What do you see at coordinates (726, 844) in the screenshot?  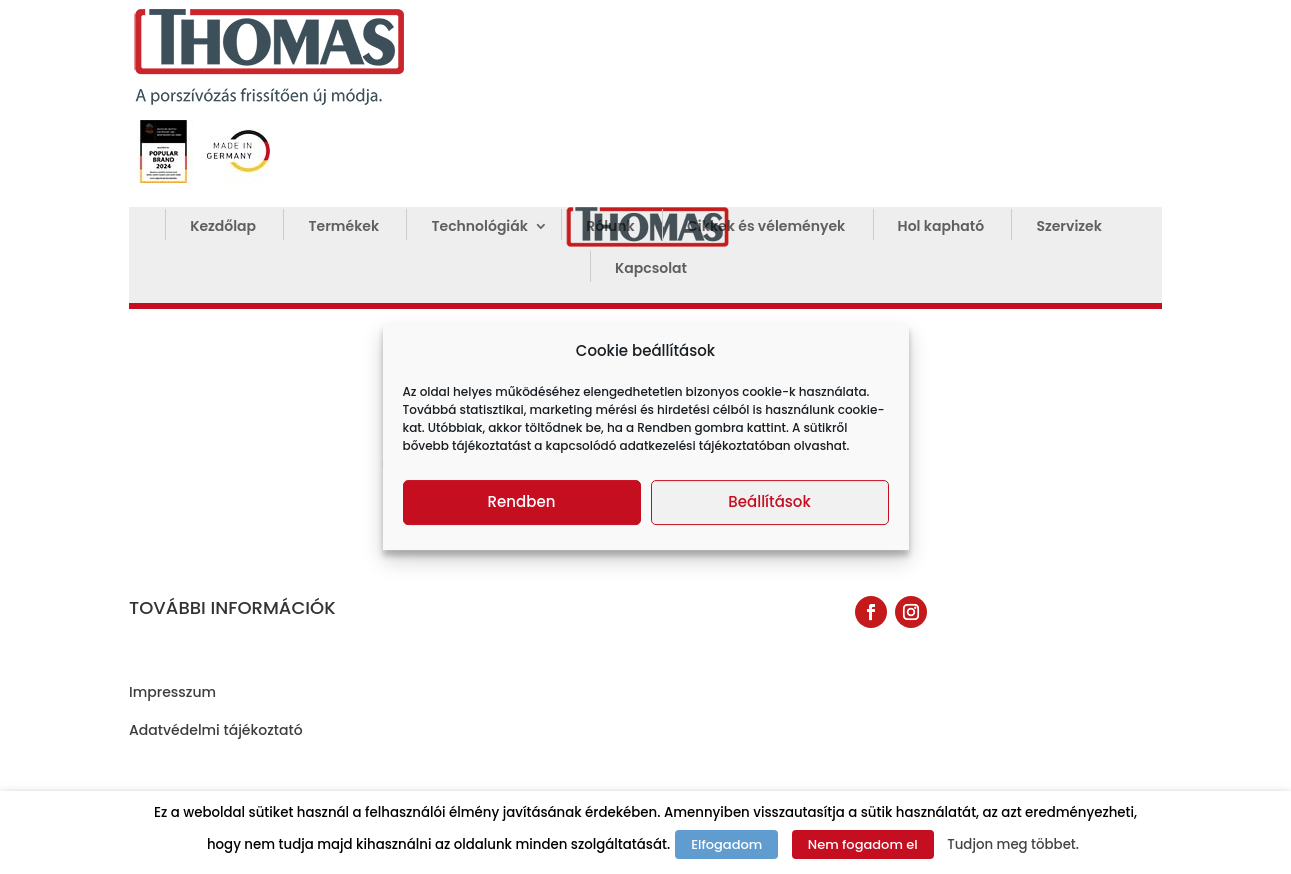 I see `Elfogadom [button]` at bounding box center [726, 844].